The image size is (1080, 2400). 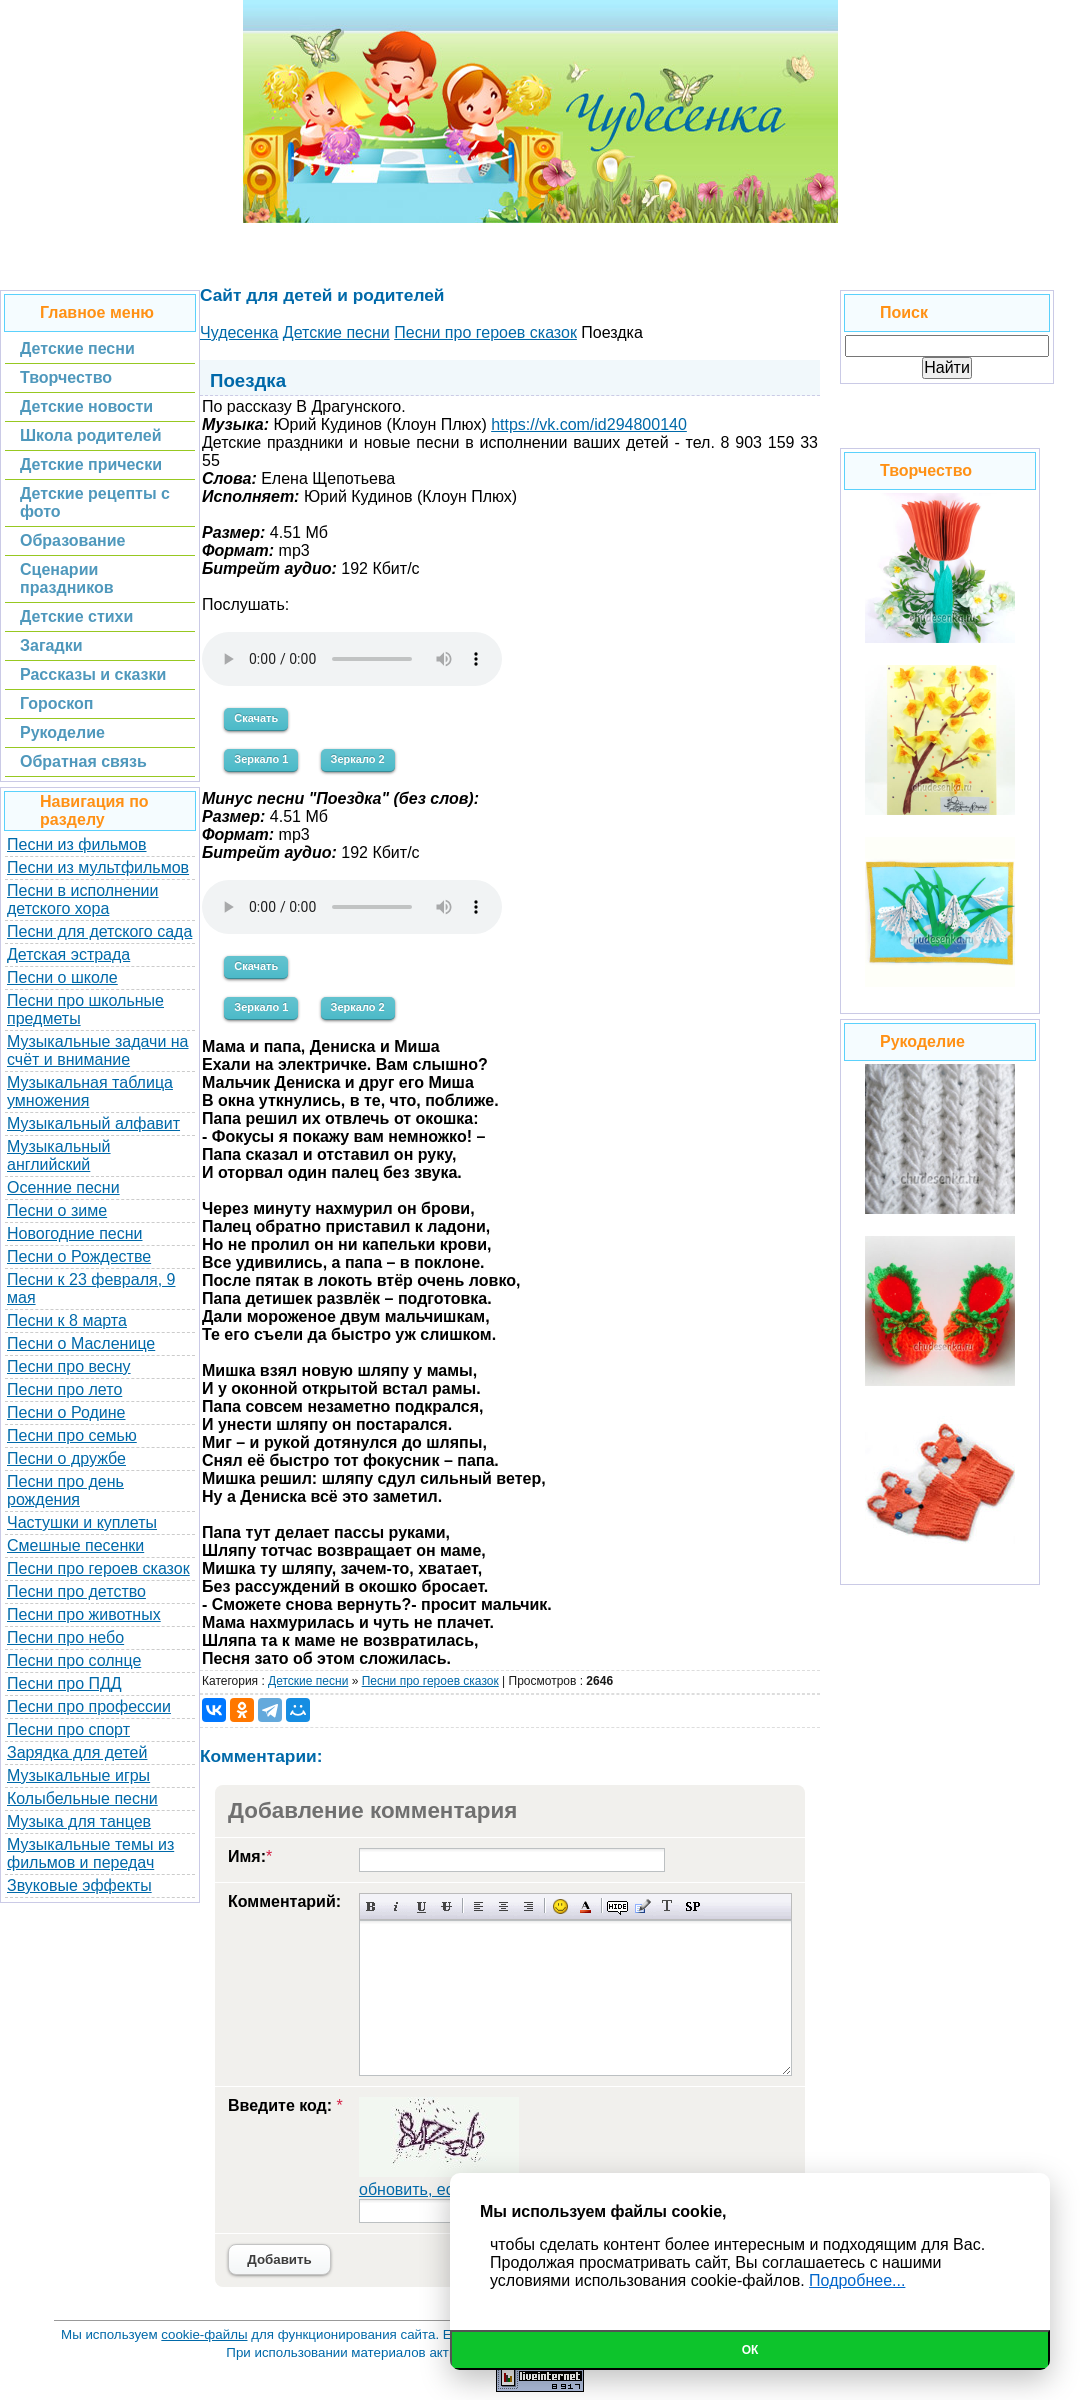 I want to click on Песни о дружбе, so click(x=66, y=1458).